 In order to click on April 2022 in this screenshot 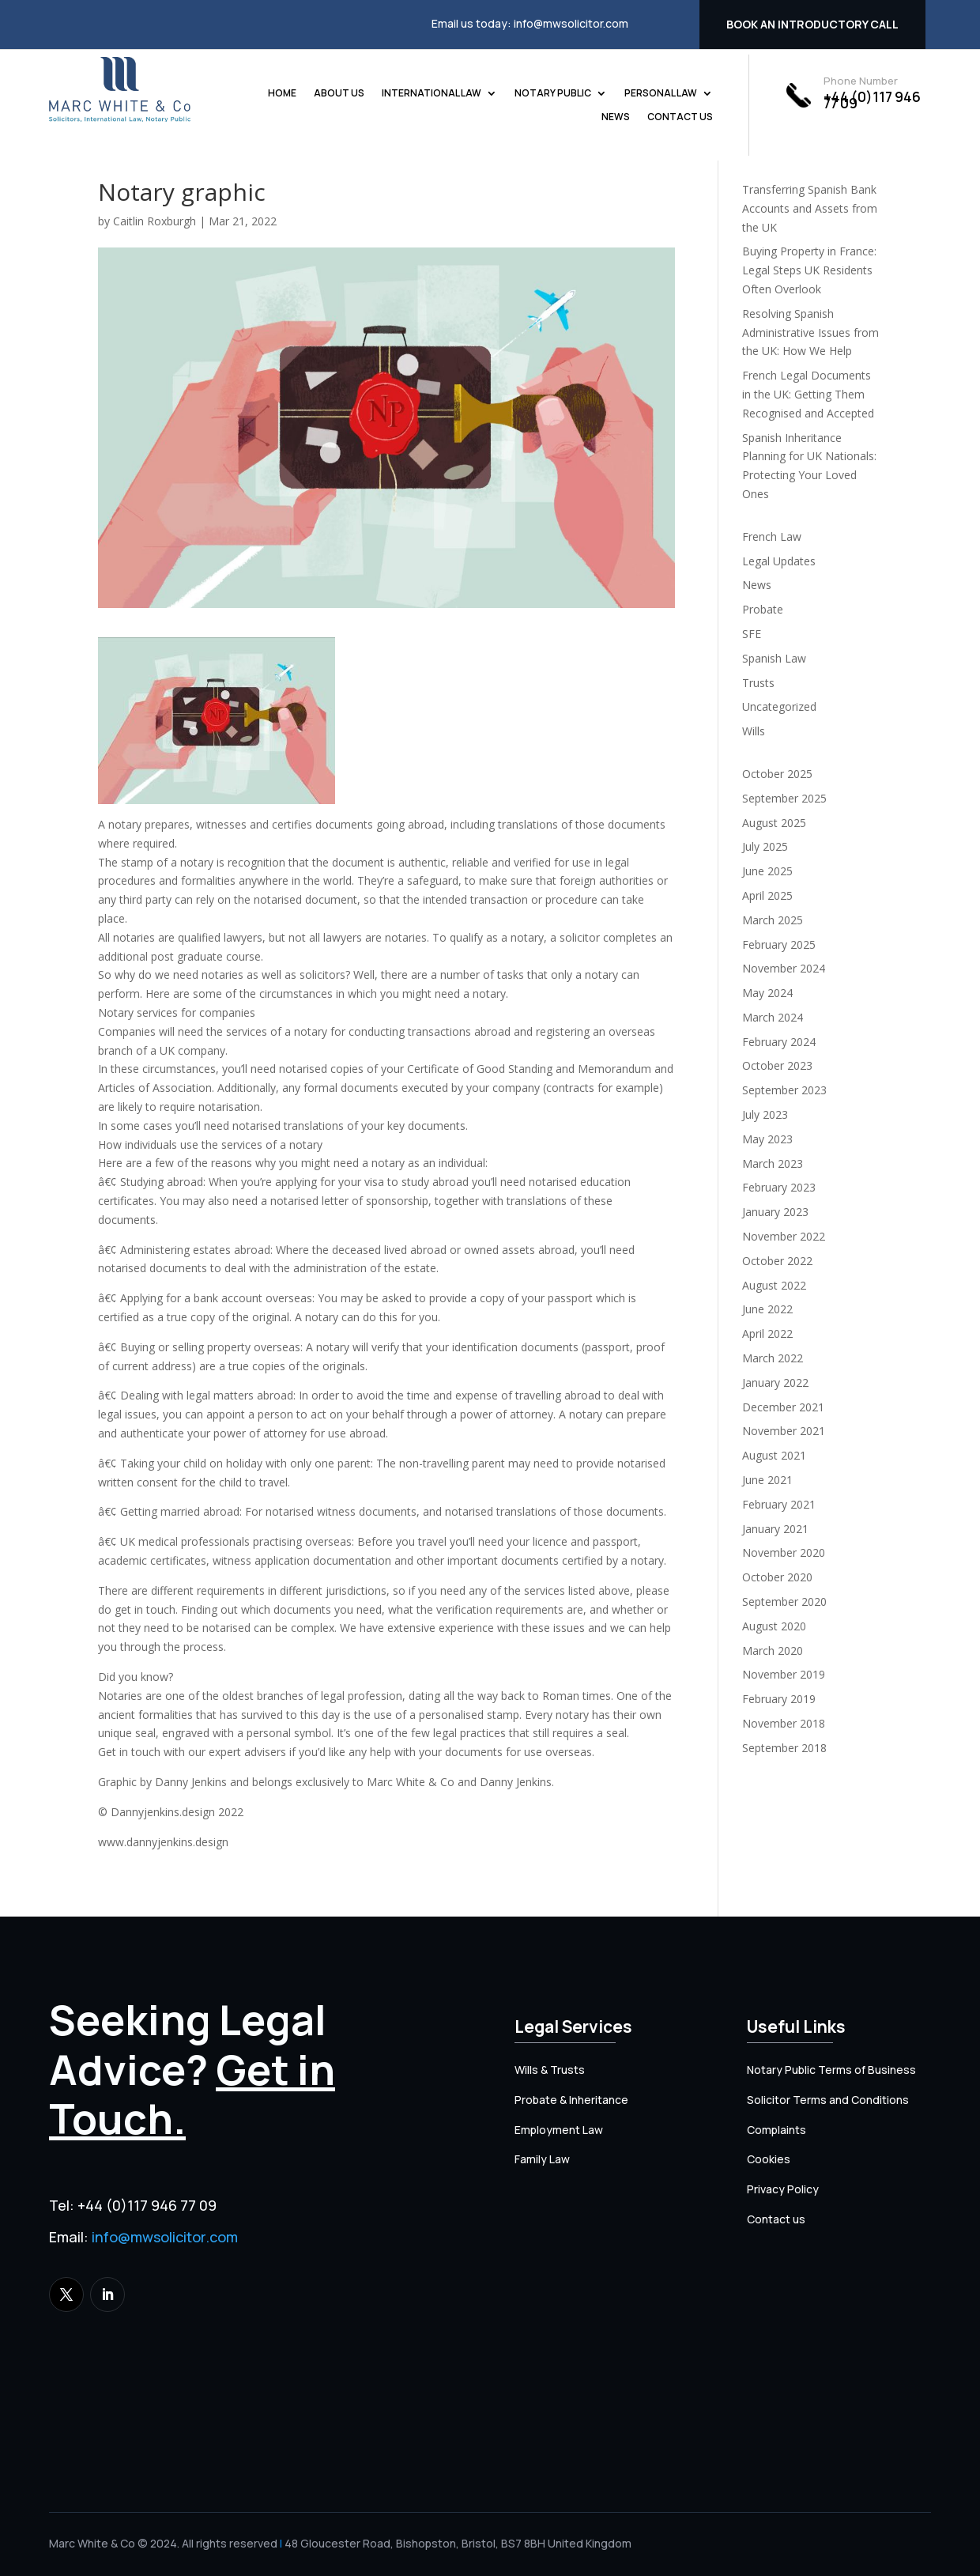, I will do `click(767, 1333)`.